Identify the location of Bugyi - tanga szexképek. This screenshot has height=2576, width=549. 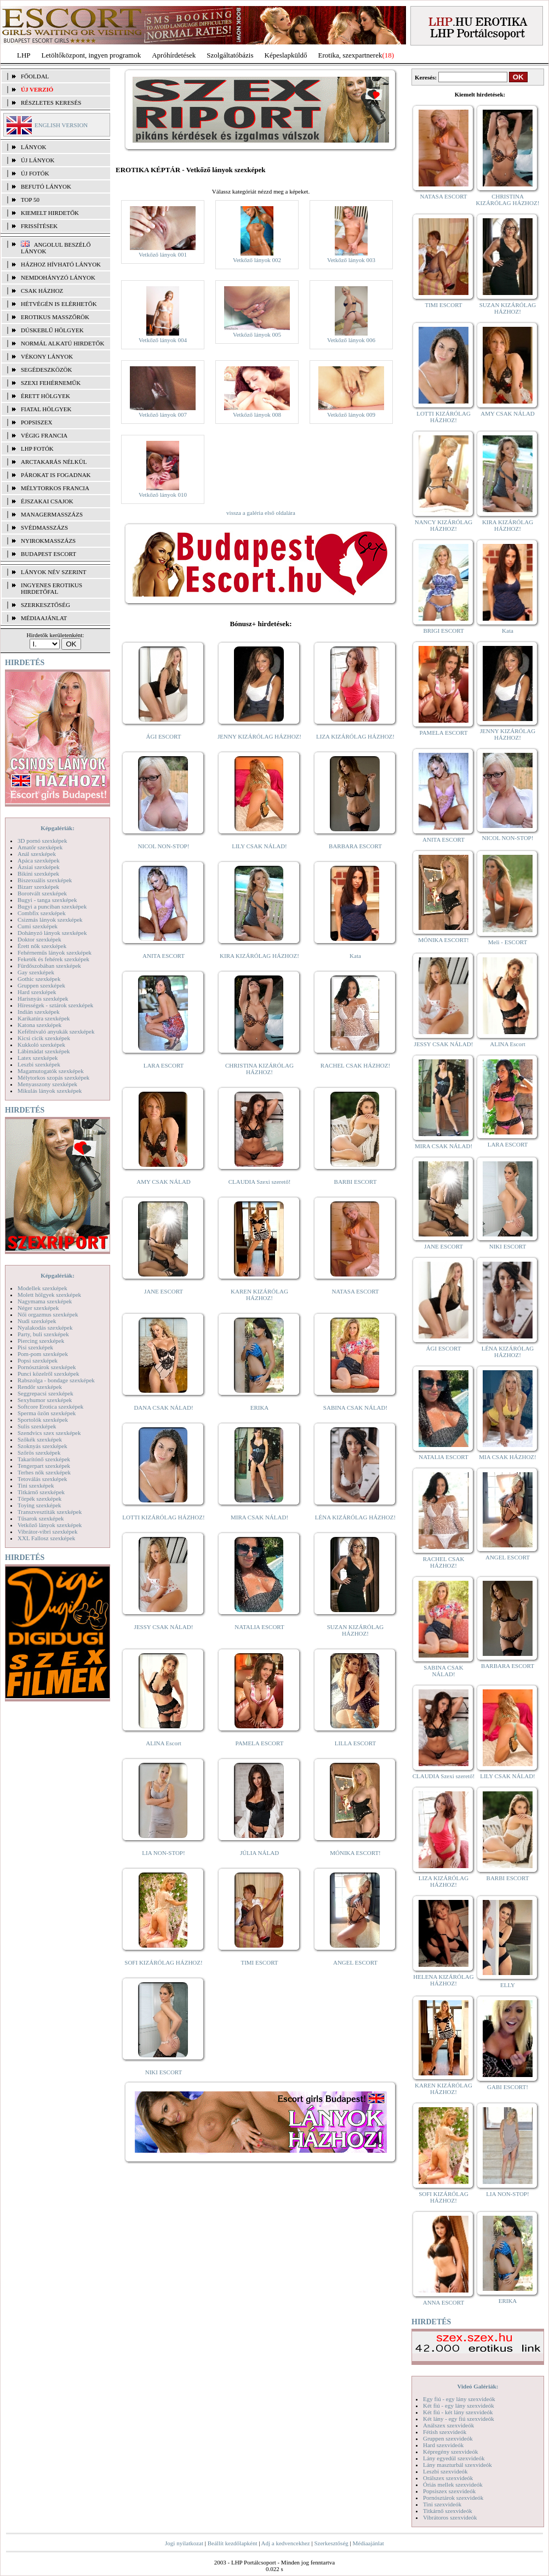
(47, 900).